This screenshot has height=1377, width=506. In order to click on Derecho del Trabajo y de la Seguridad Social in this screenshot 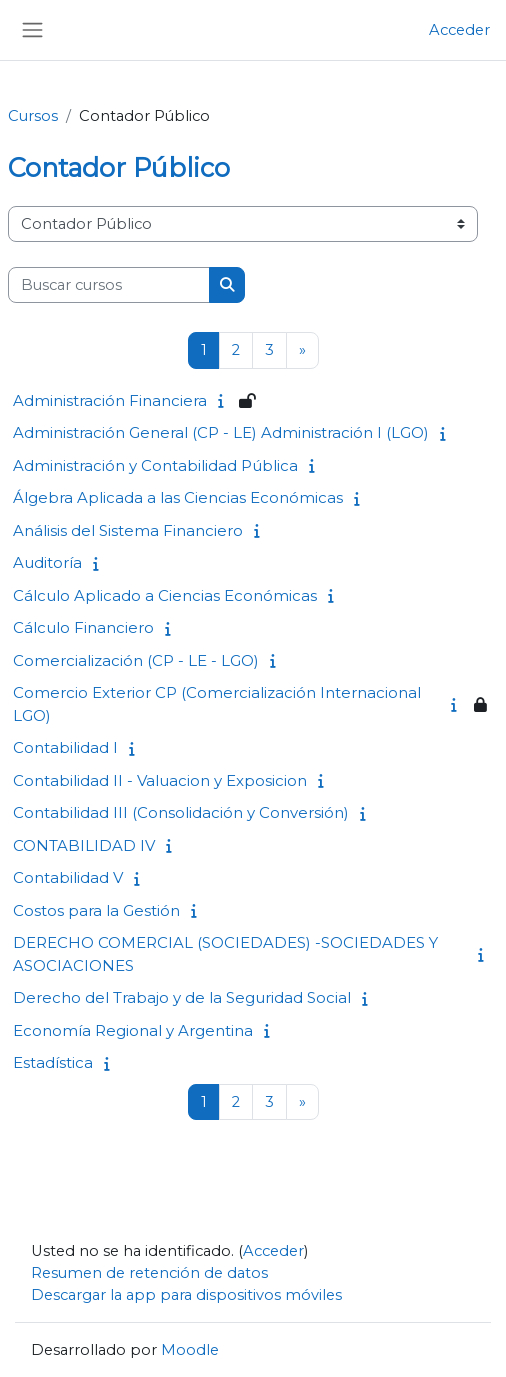, I will do `click(182, 997)`.